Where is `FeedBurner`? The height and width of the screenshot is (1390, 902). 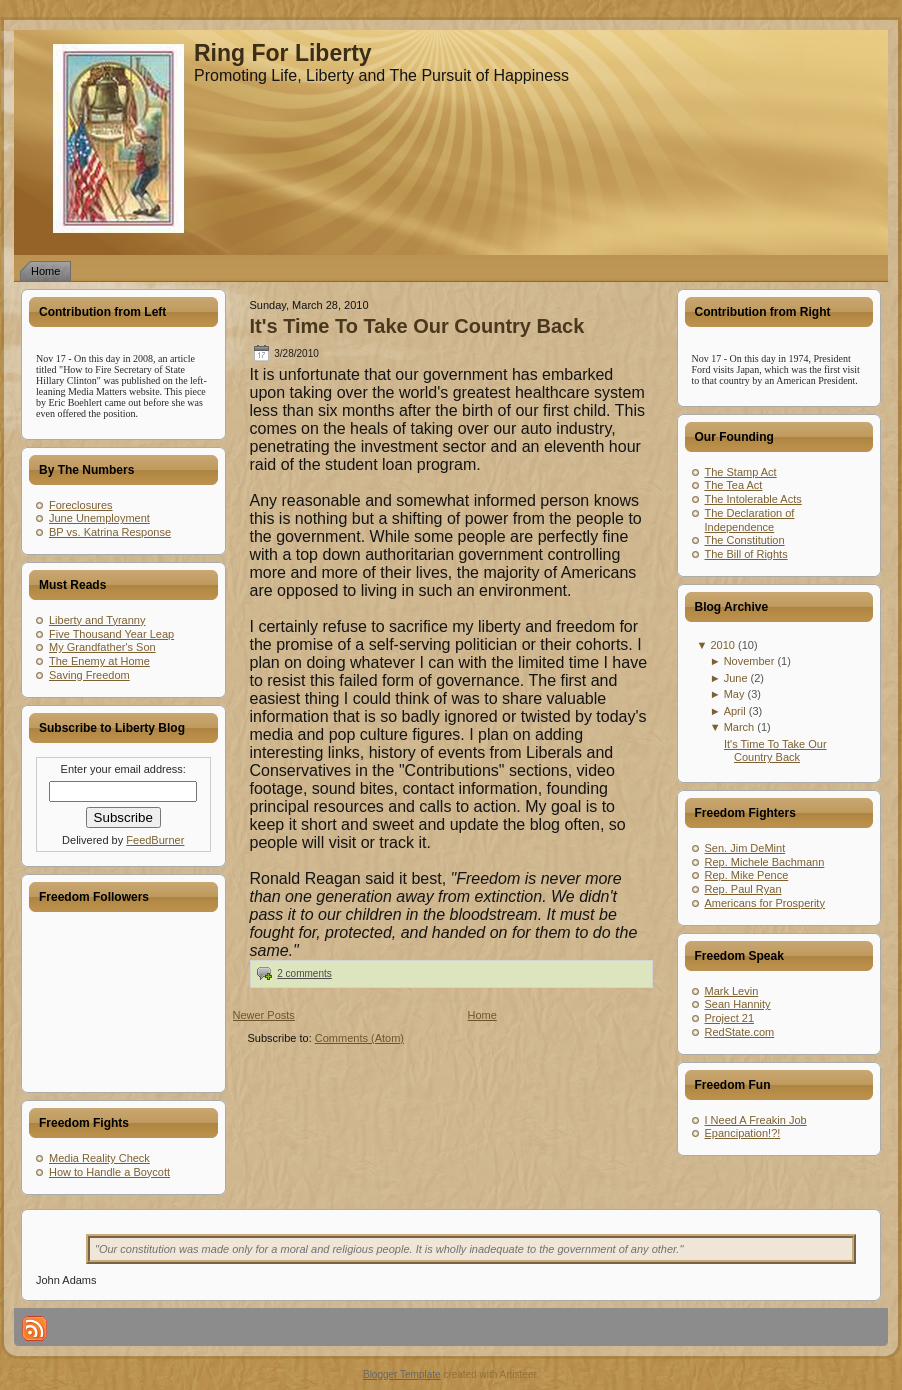
FeedBurner is located at coordinates (155, 840).